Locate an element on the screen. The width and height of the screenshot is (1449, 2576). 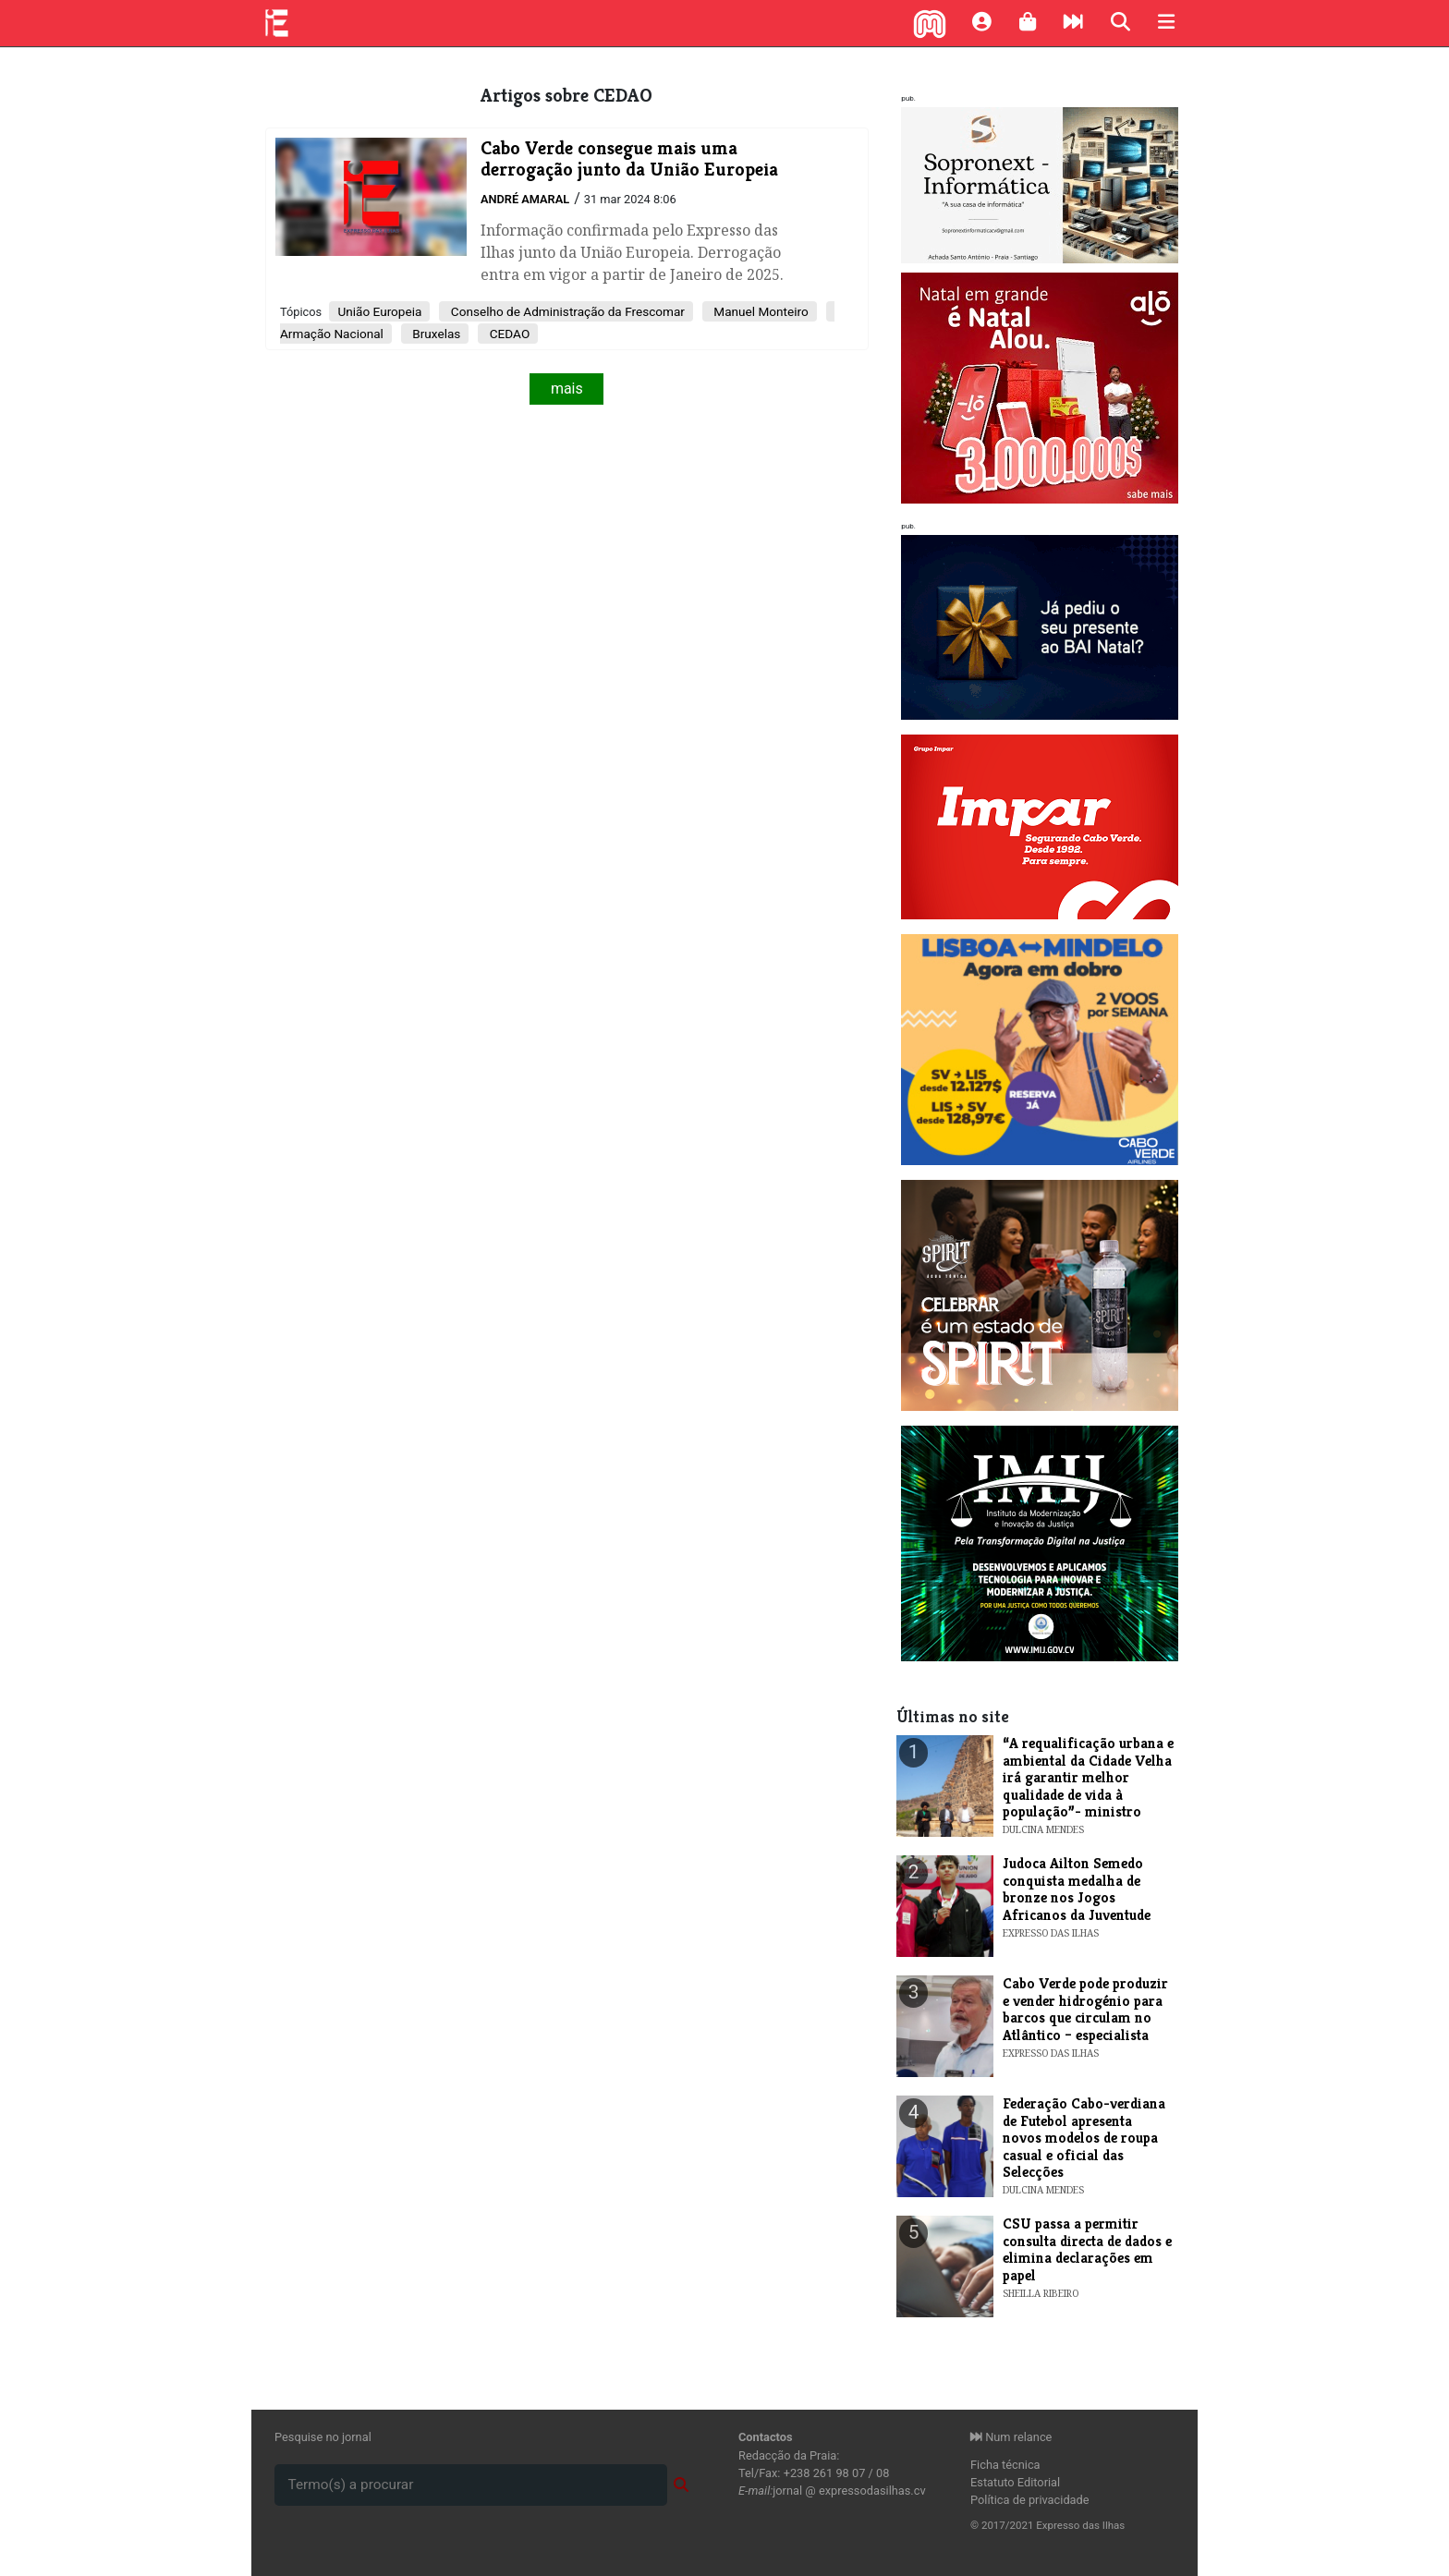
André Amaral is located at coordinates (525, 199).